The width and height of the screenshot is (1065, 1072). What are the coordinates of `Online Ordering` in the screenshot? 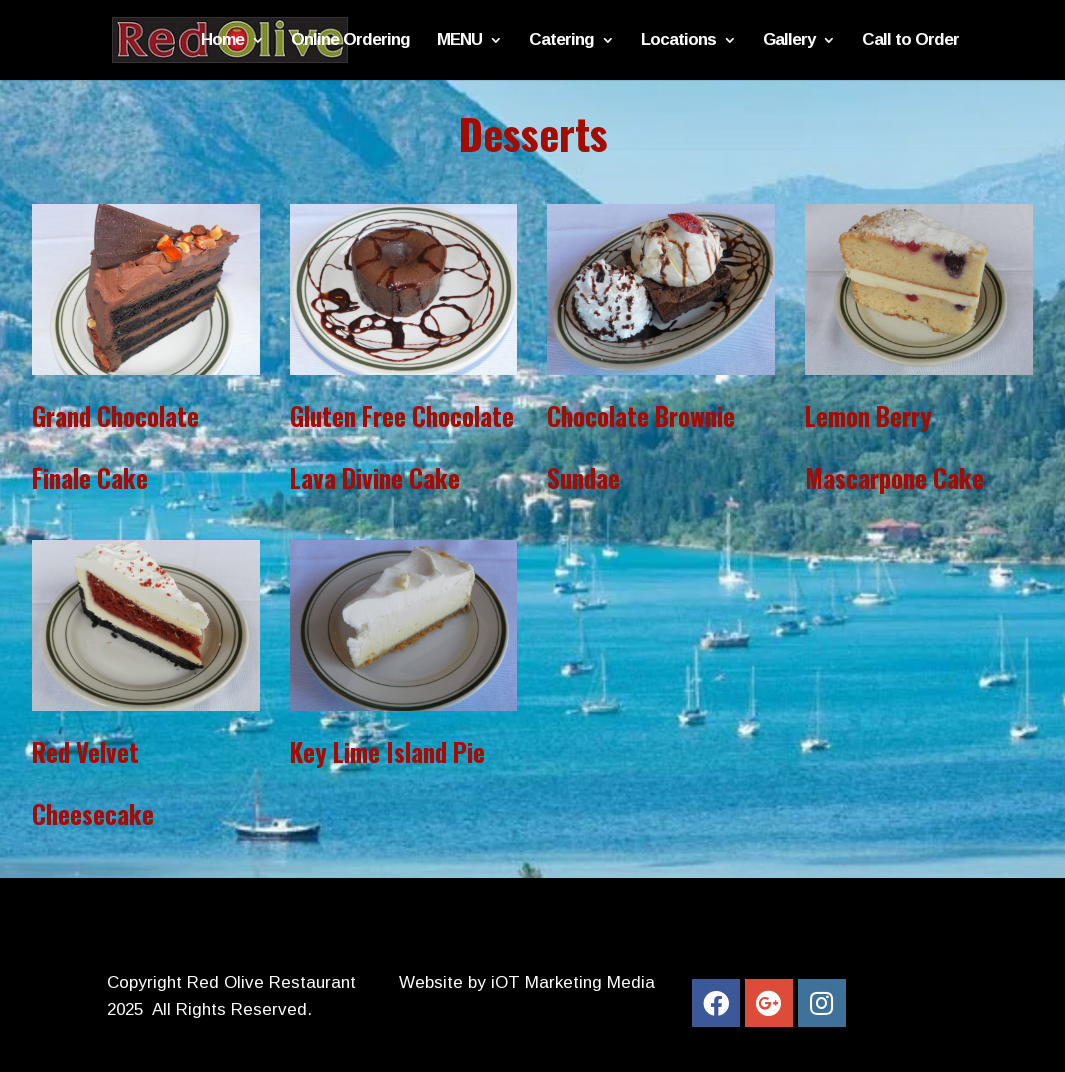 It's located at (350, 41).